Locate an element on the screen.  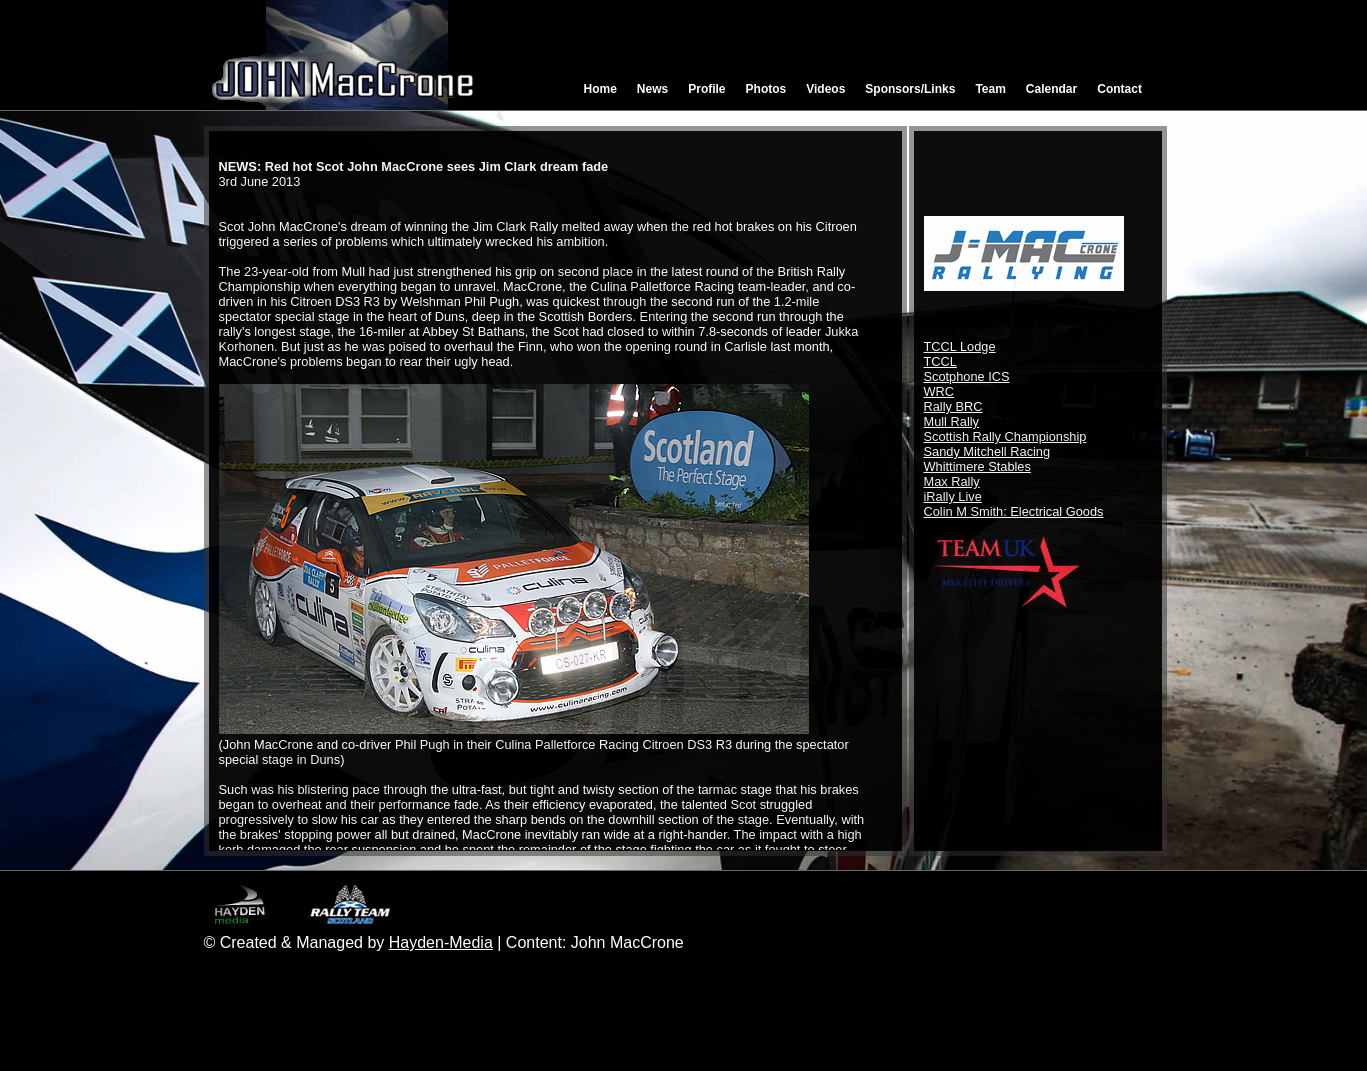
Contact is located at coordinates (1119, 89).